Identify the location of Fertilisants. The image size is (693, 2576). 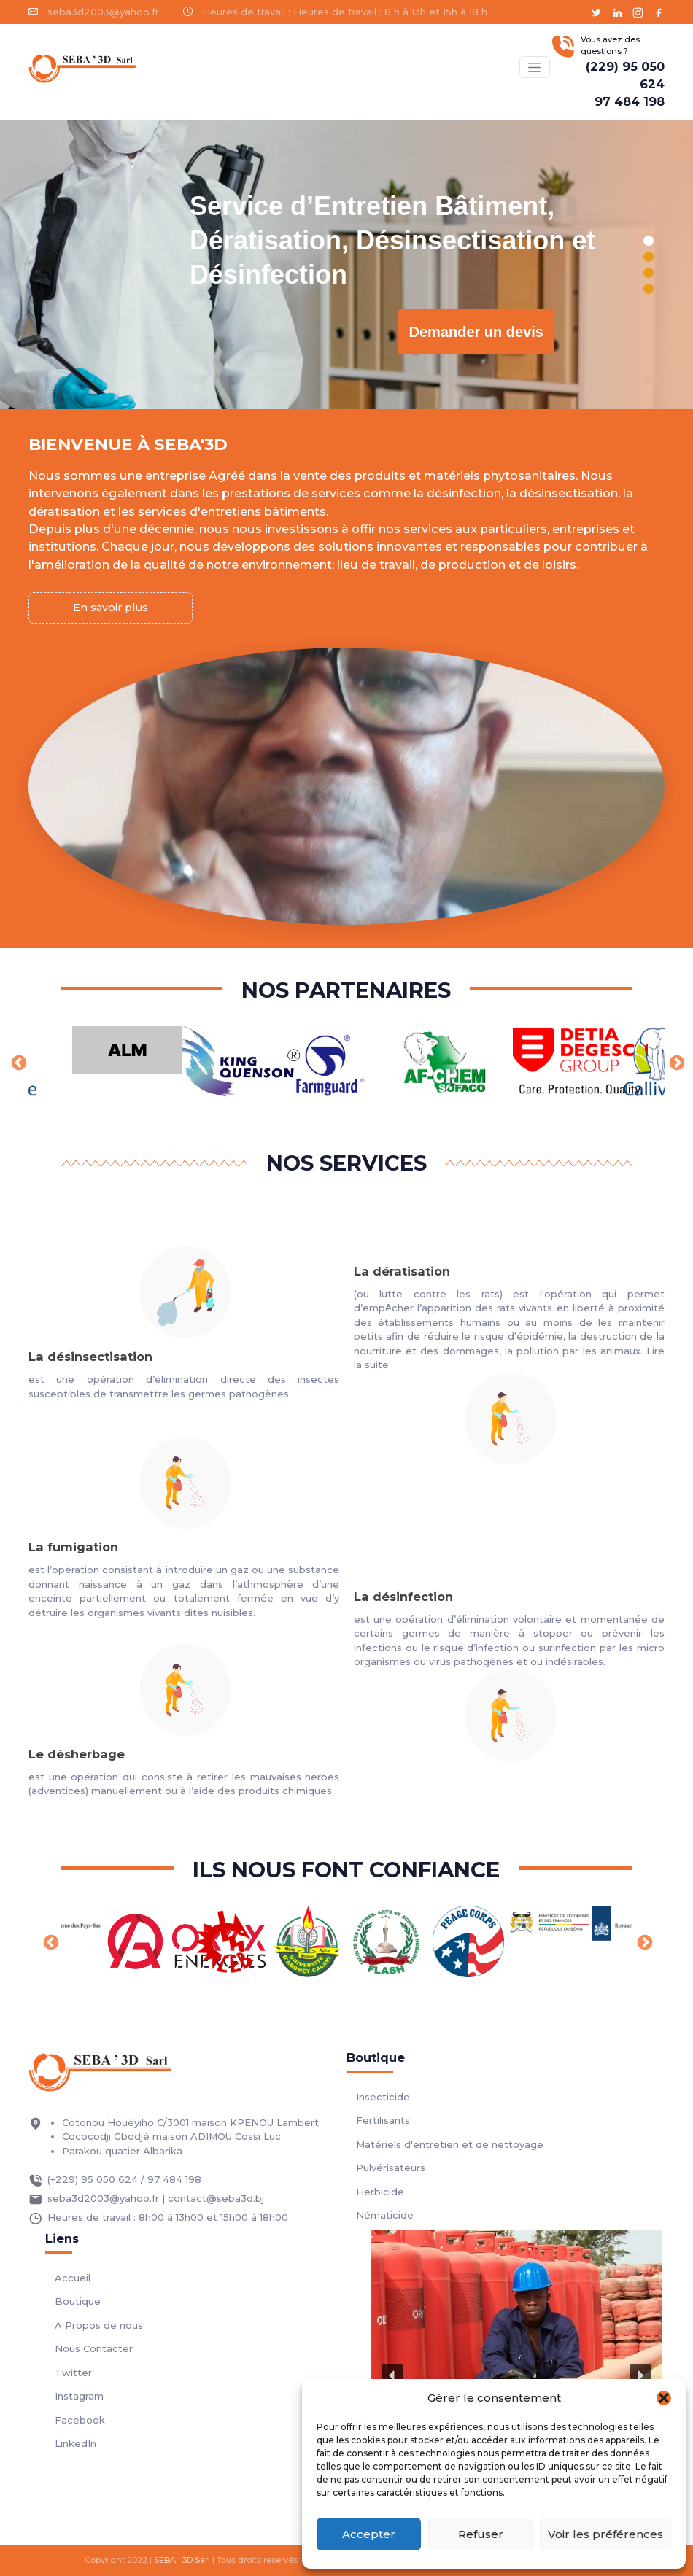
(383, 2120).